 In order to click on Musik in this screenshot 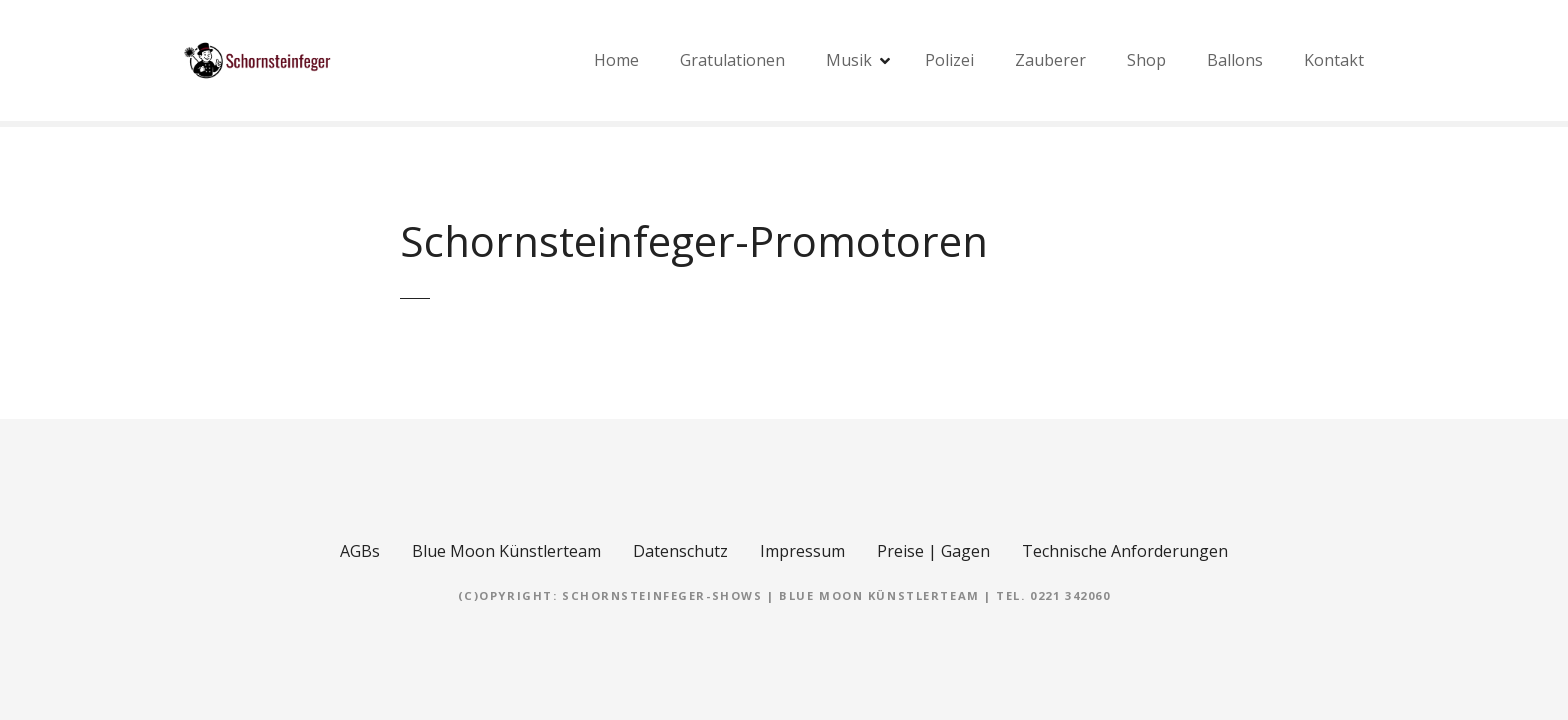, I will do `click(849, 60)`.